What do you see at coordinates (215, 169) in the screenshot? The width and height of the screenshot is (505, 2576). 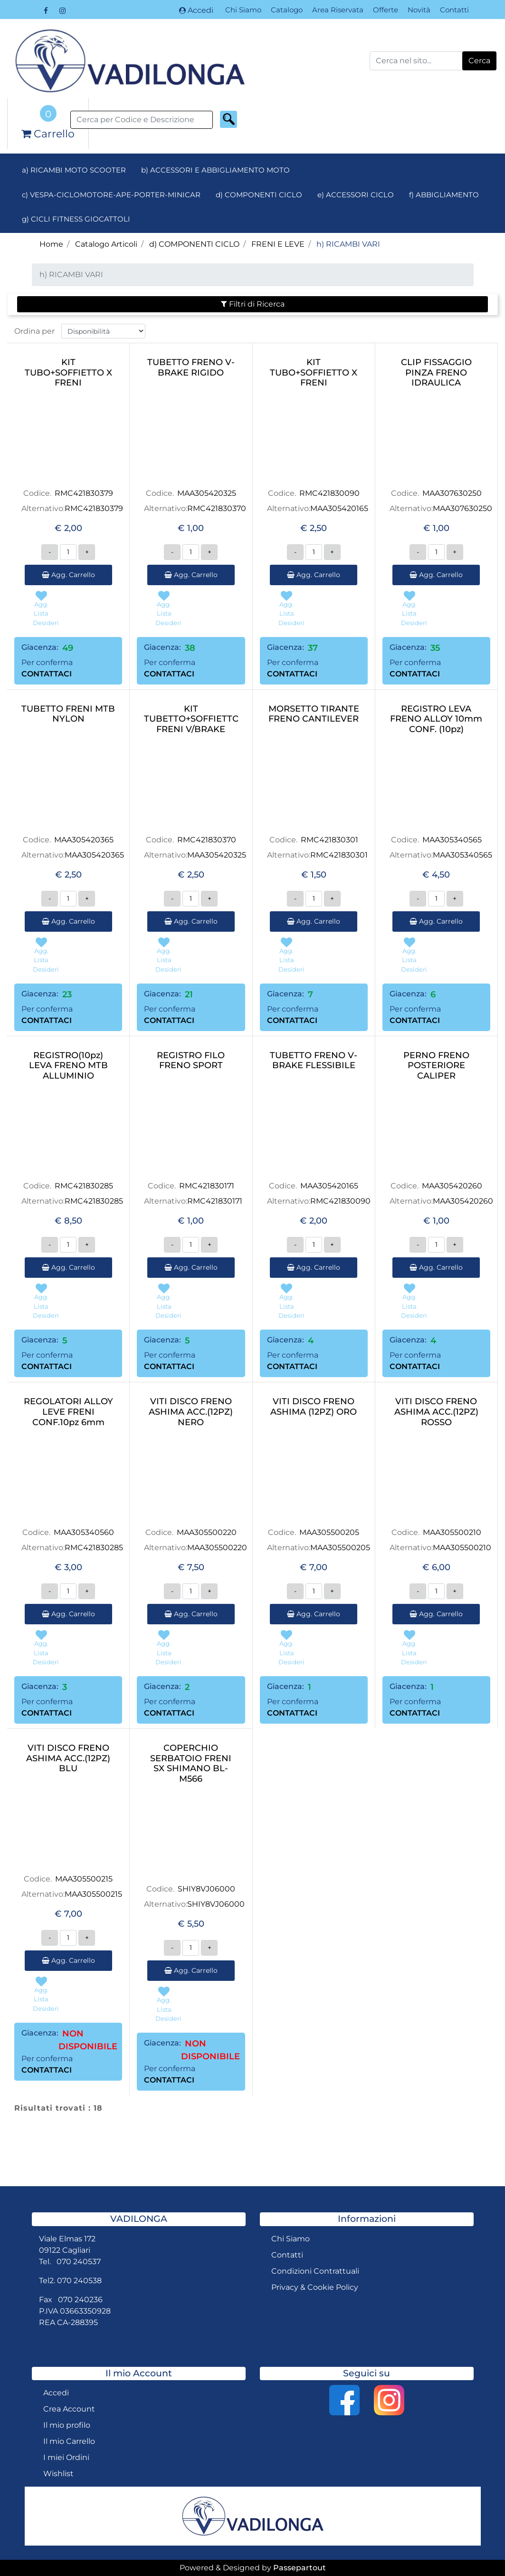 I see `b) ACCESSORI E ABBIGLIAMENTO MOTO [menuitem]` at bounding box center [215, 169].